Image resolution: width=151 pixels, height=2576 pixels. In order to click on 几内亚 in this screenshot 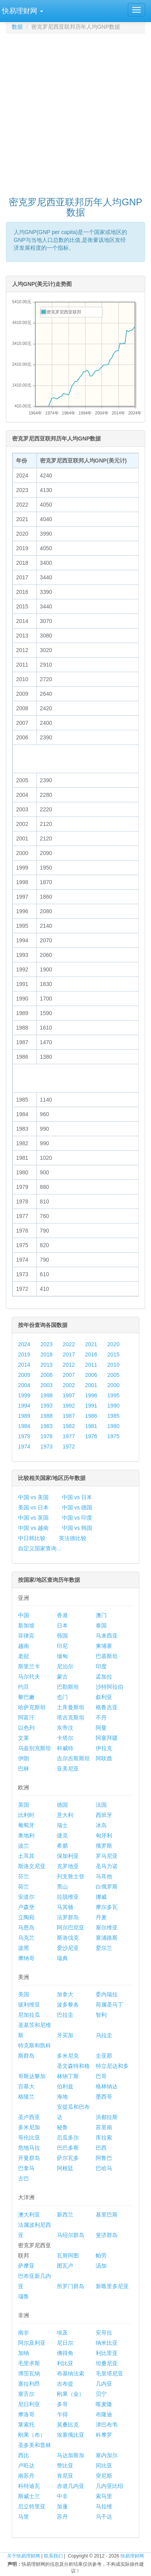, I will do `click(104, 2384)`.